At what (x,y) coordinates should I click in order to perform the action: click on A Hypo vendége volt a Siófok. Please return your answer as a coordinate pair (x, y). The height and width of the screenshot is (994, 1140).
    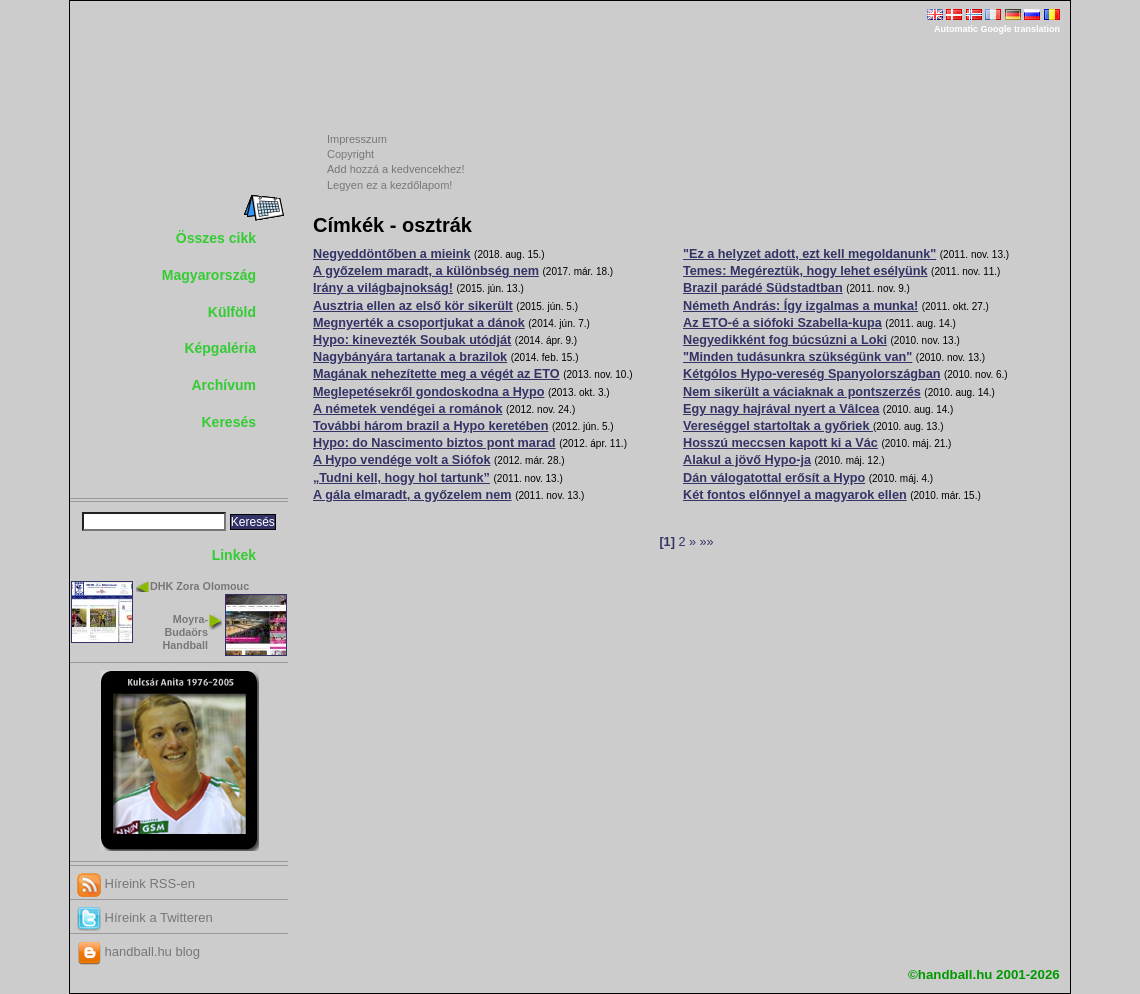
    Looking at the image, I should click on (401, 460).